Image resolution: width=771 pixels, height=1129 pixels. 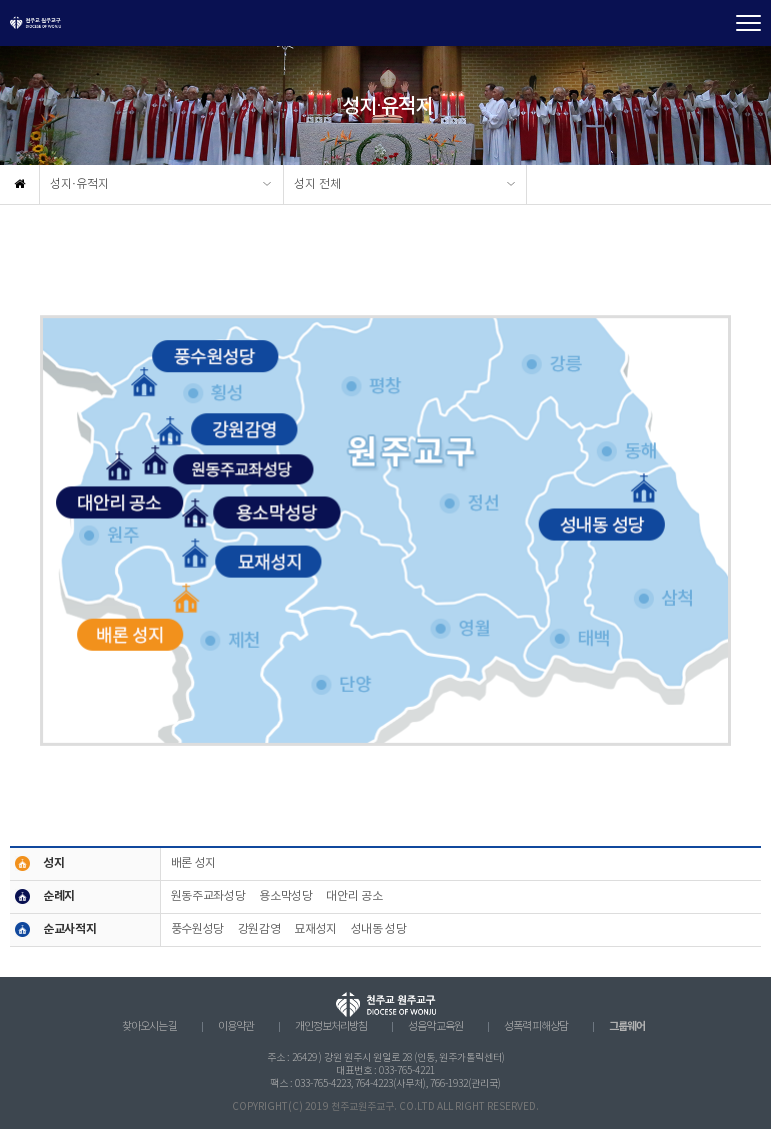 What do you see at coordinates (208, 896) in the screenshot?
I see `원동주교좌성당` at bounding box center [208, 896].